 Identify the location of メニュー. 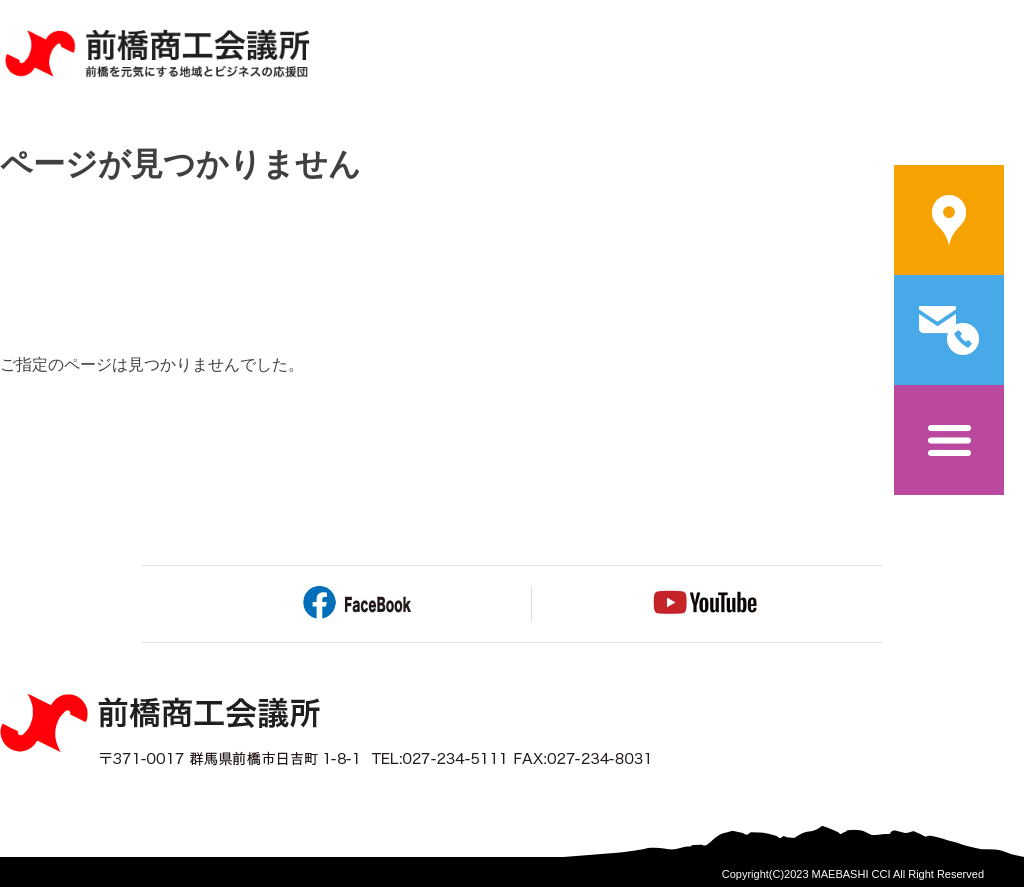
(949, 440).